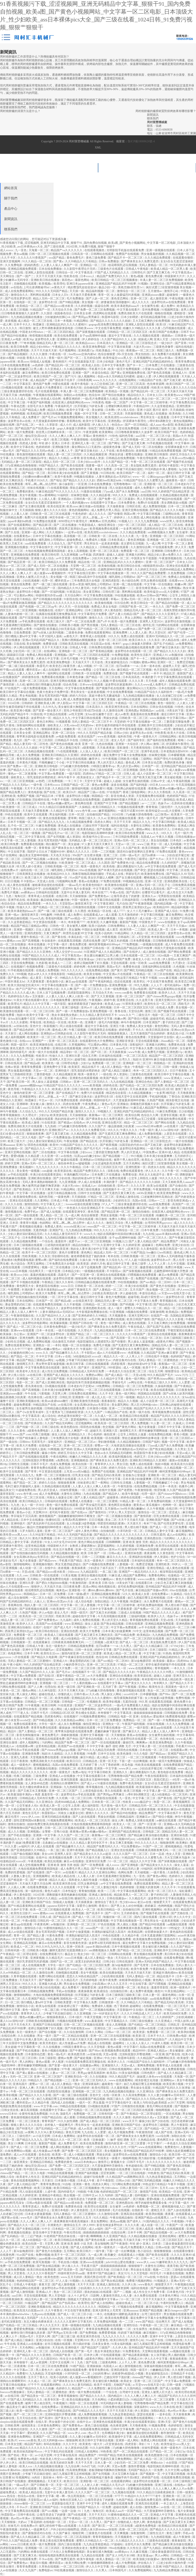 Image resolution: width=196 pixels, height=2576 pixels. I want to click on aa视频在线观看, so click(177, 1924).